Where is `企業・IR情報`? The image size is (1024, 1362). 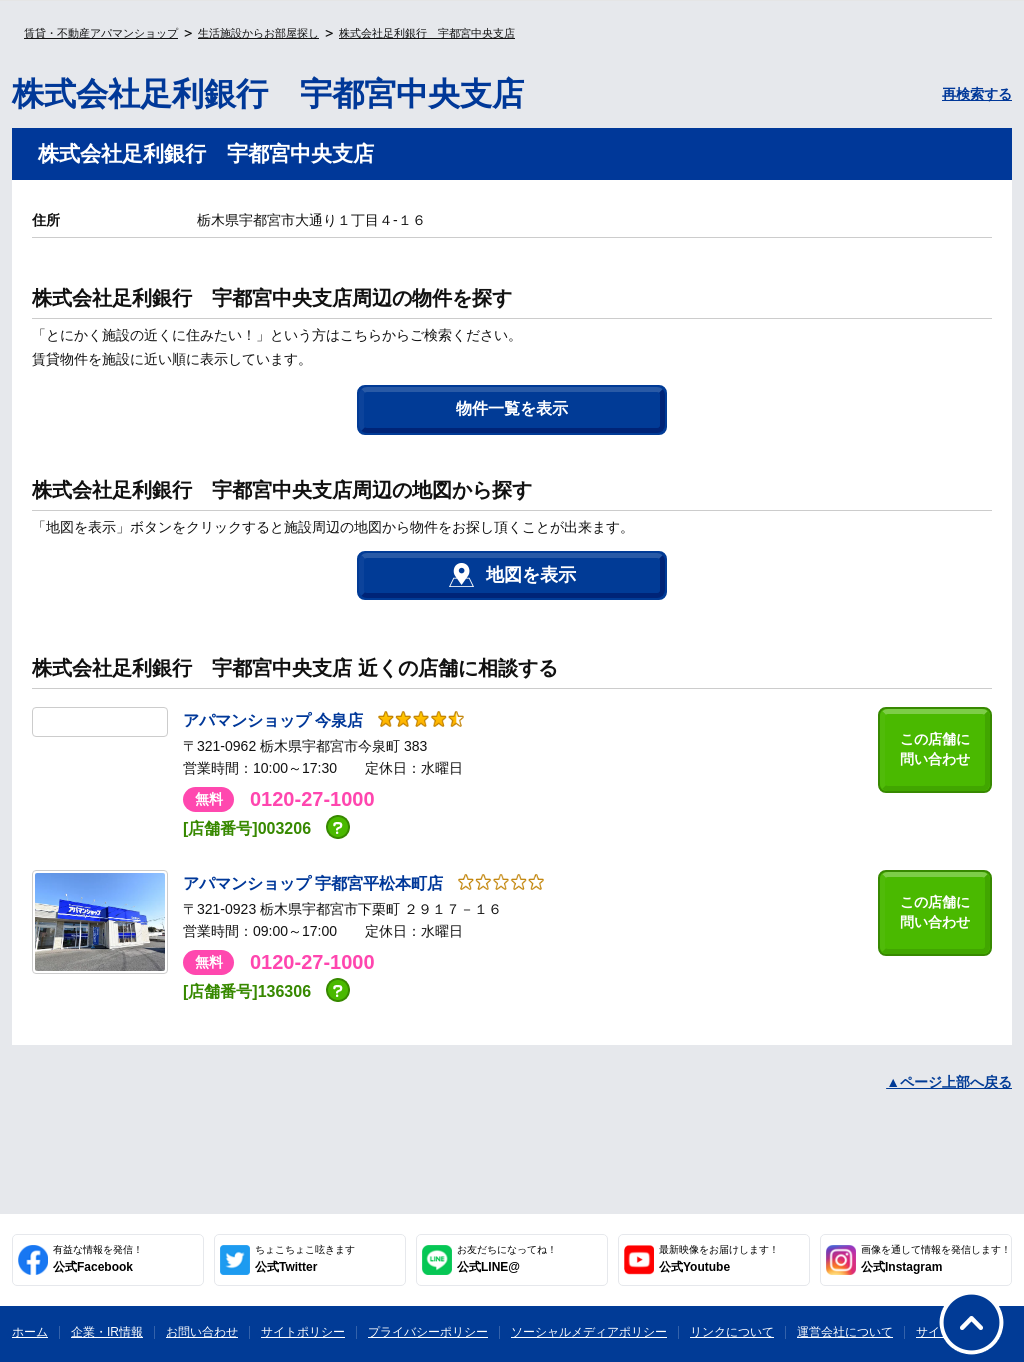
企業・IR情報 is located at coordinates (107, 1332).